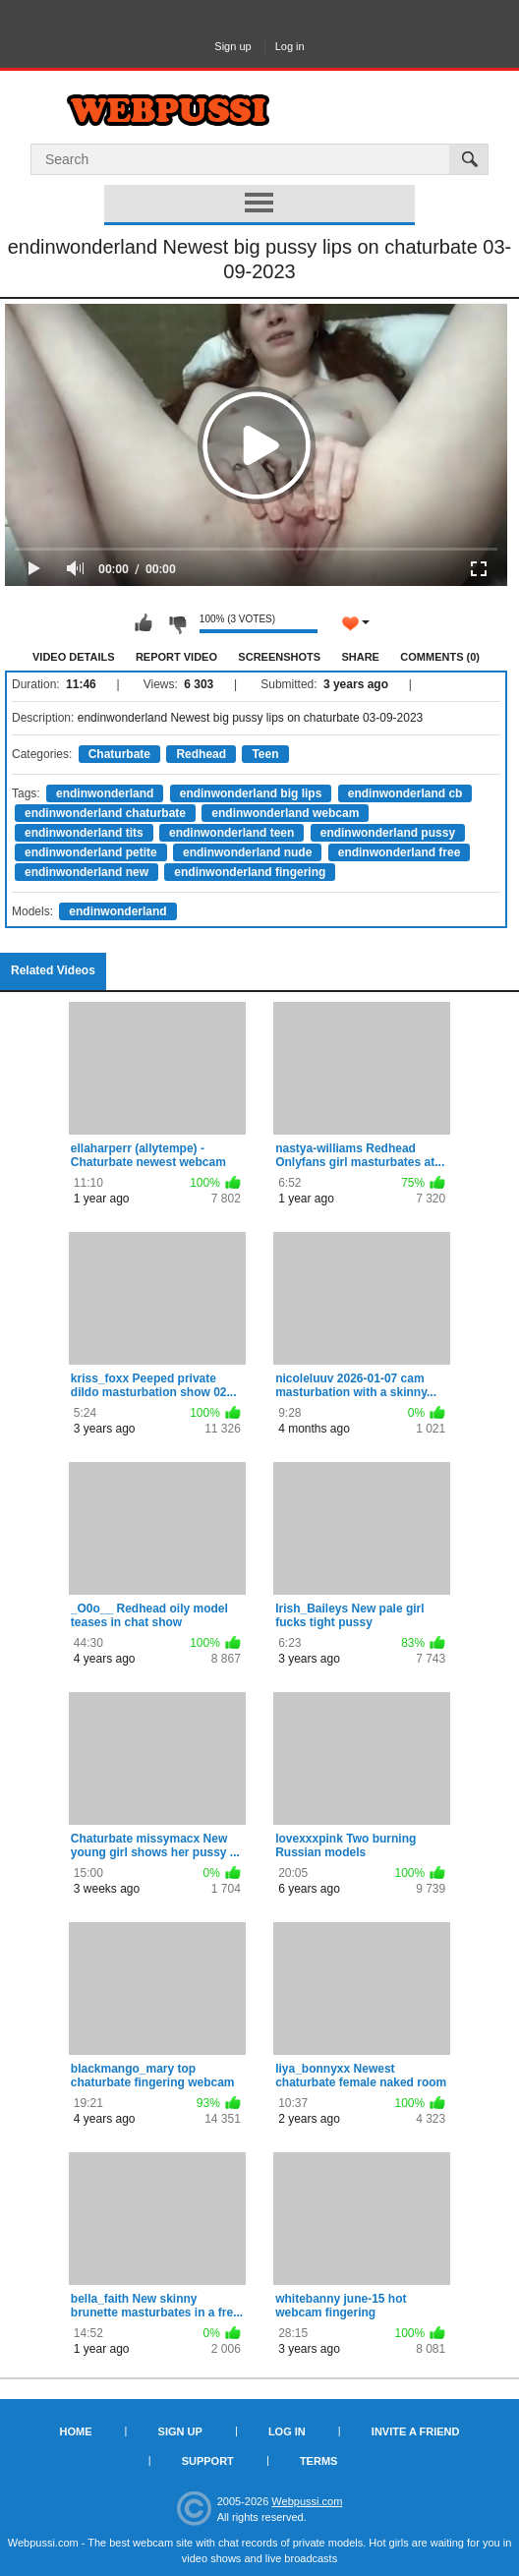  I want to click on Sign up, so click(232, 46).